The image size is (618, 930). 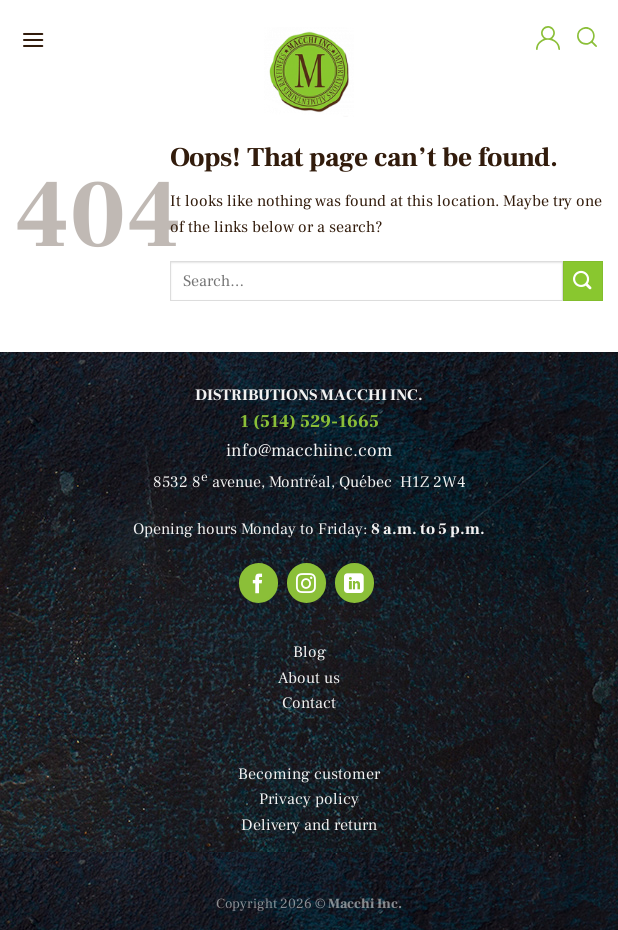 What do you see at coordinates (309, 678) in the screenshot?
I see `About us` at bounding box center [309, 678].